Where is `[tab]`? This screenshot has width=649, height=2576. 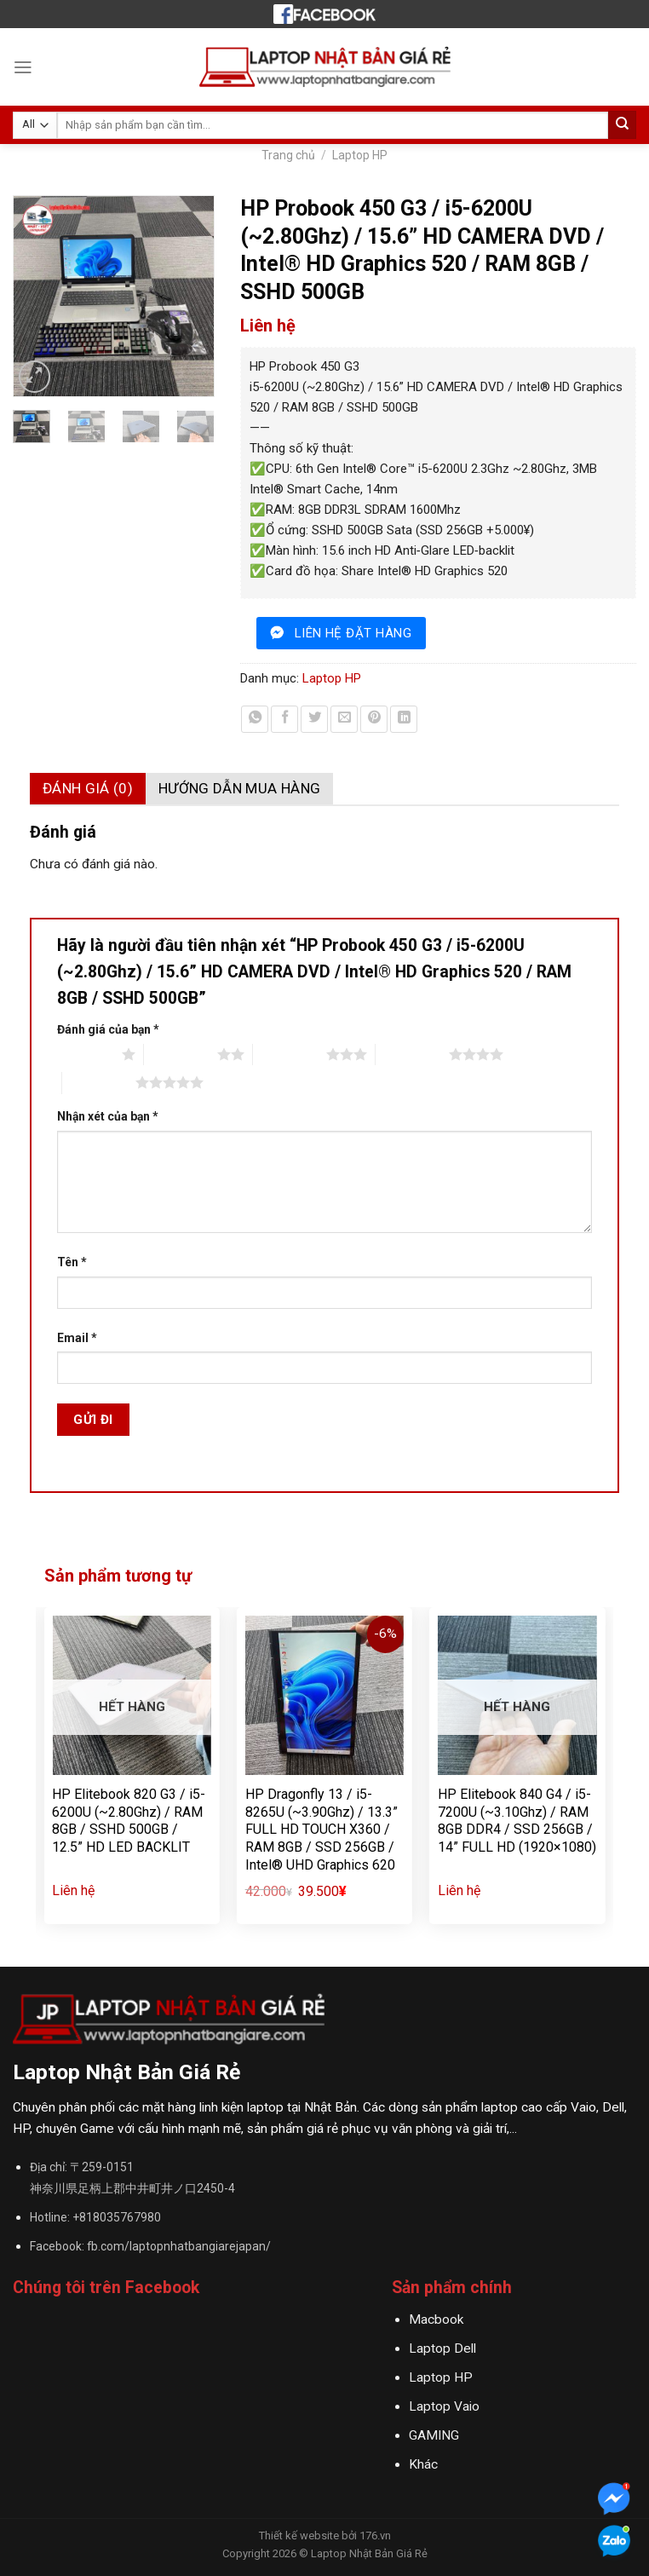
[tab] is located at coordinates (88, 788).